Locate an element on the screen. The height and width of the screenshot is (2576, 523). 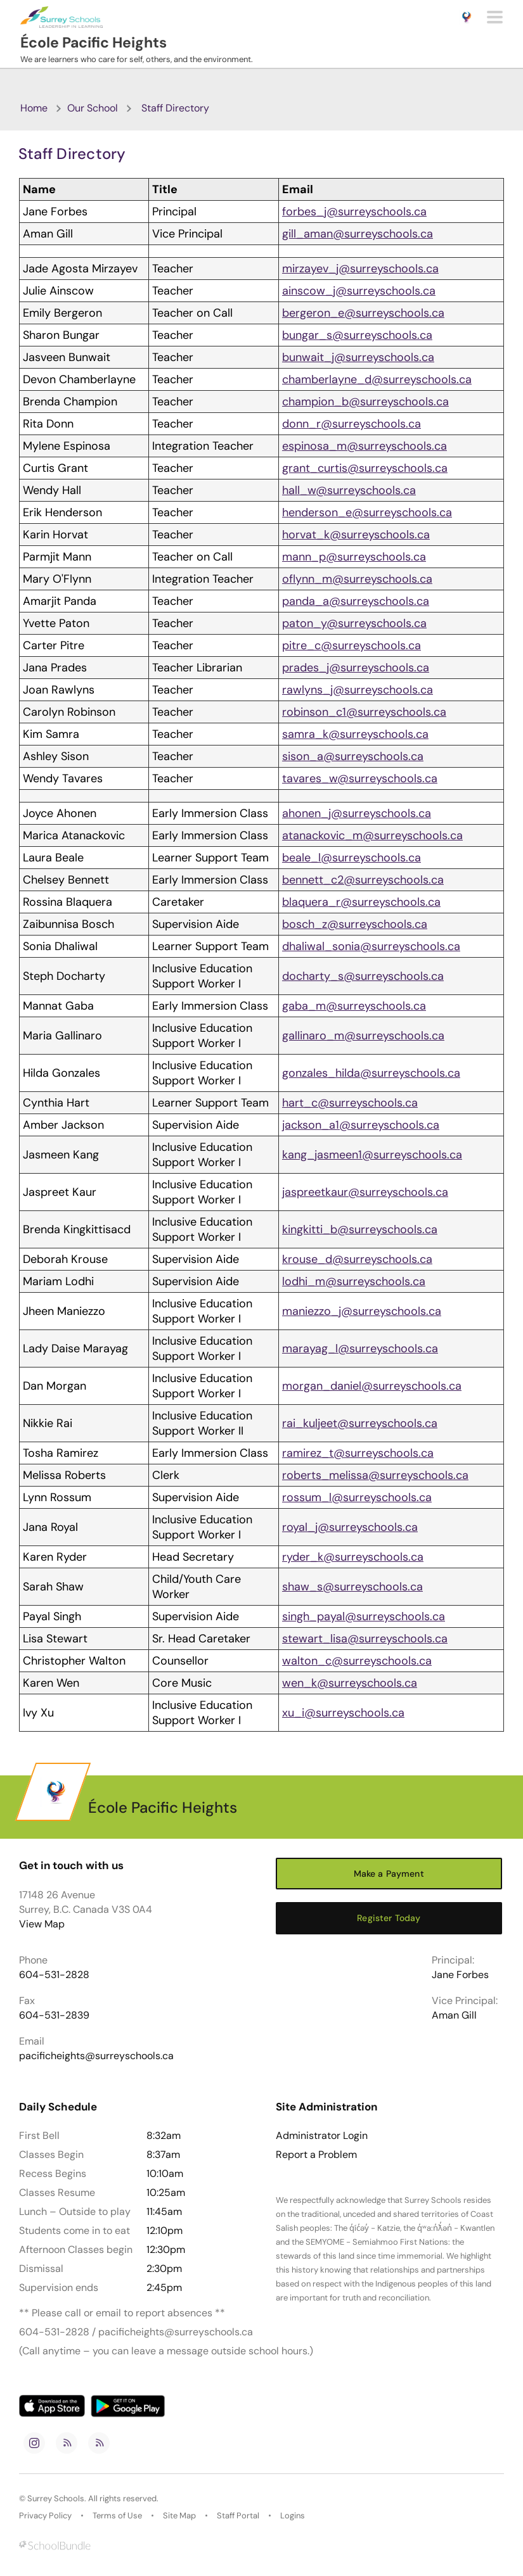
pitre_c@surreyschools.ca is located at coordinates (351, 645).